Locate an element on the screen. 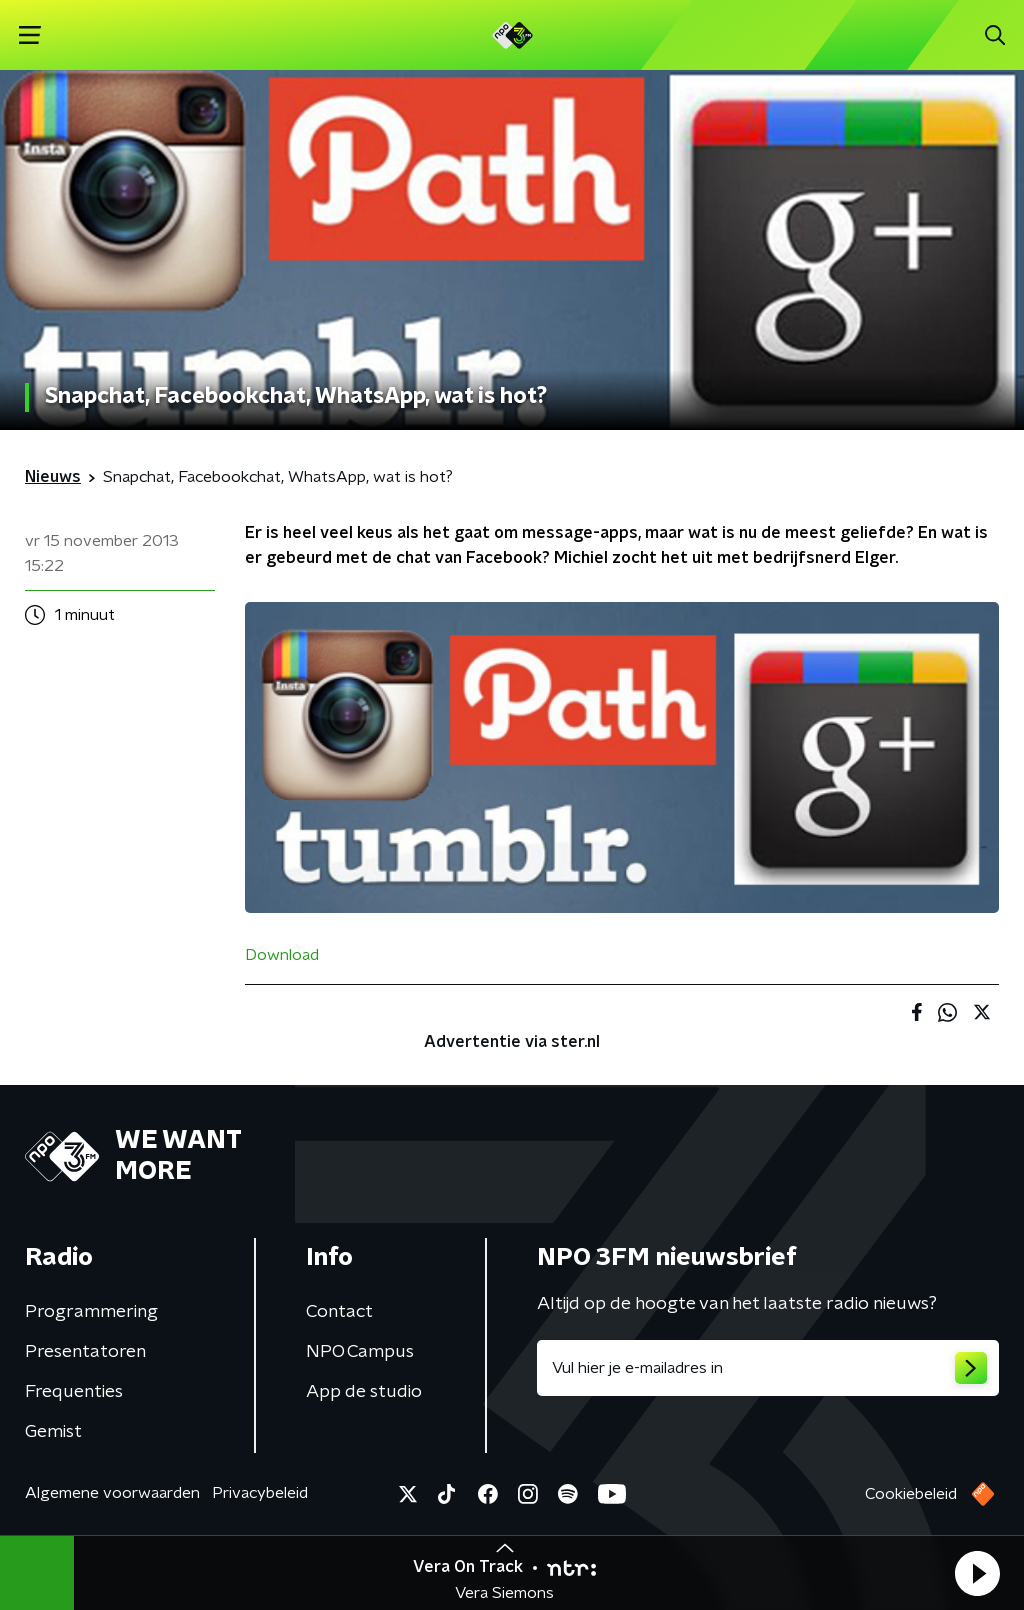 Image resolution: width=1024 pixels, height=1610 pixels. Gemist is located at coordinates (53, 1432).